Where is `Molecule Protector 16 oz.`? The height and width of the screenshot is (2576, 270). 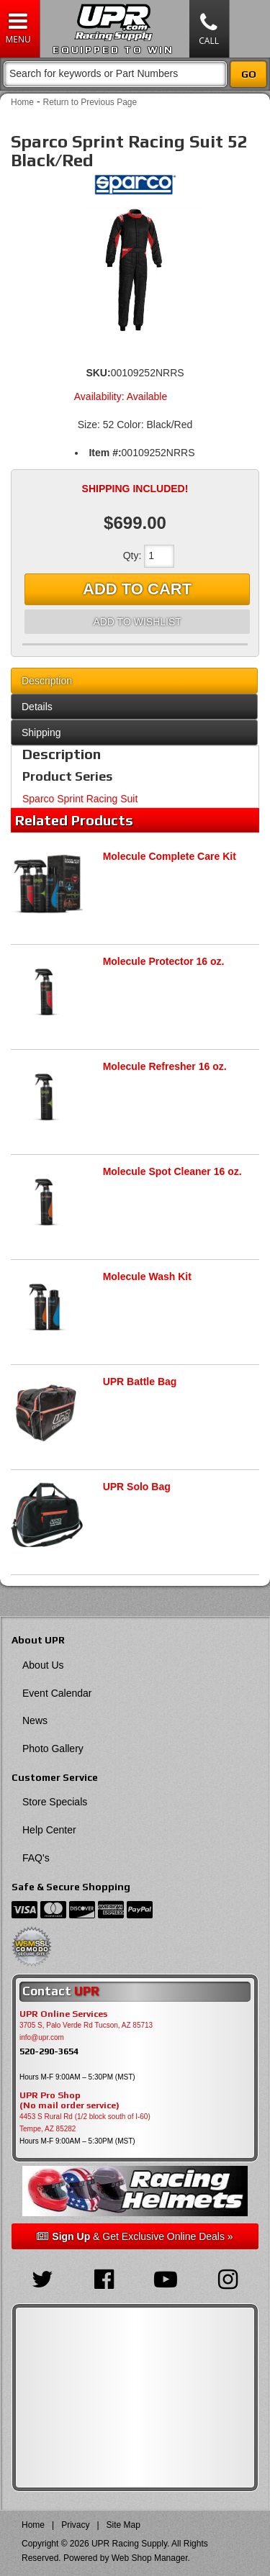 Molecule Protector 16 oz. is located at coordinates (164, 961).